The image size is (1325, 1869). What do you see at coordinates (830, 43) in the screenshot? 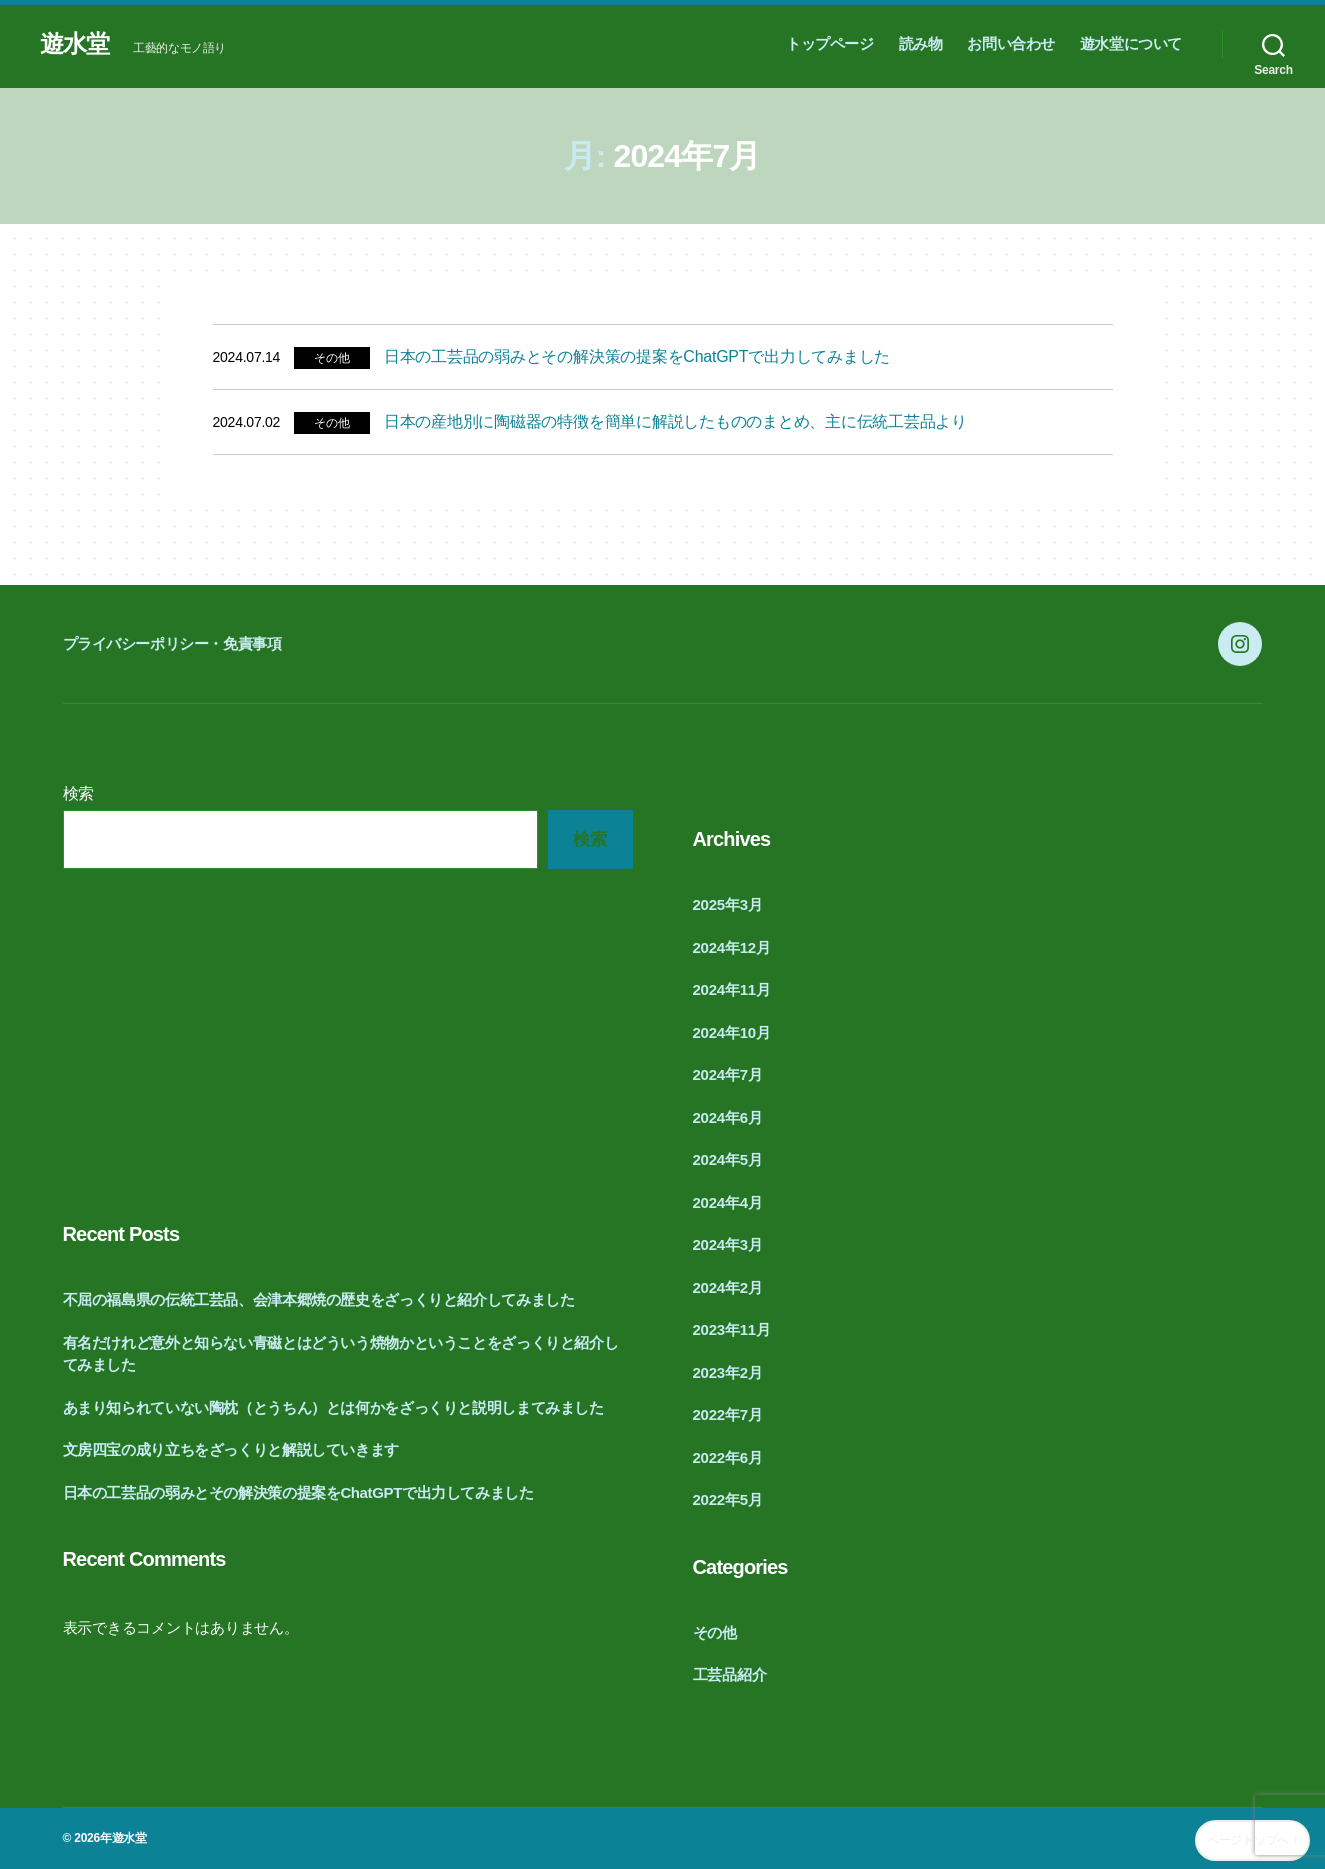
I see `トップページ` at bounding box center [830, 43].